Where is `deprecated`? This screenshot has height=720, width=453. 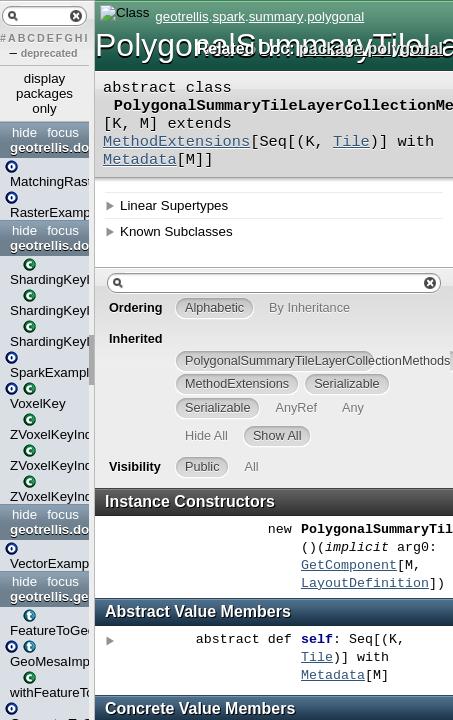 deprecated is located at coordinates (49, 53).